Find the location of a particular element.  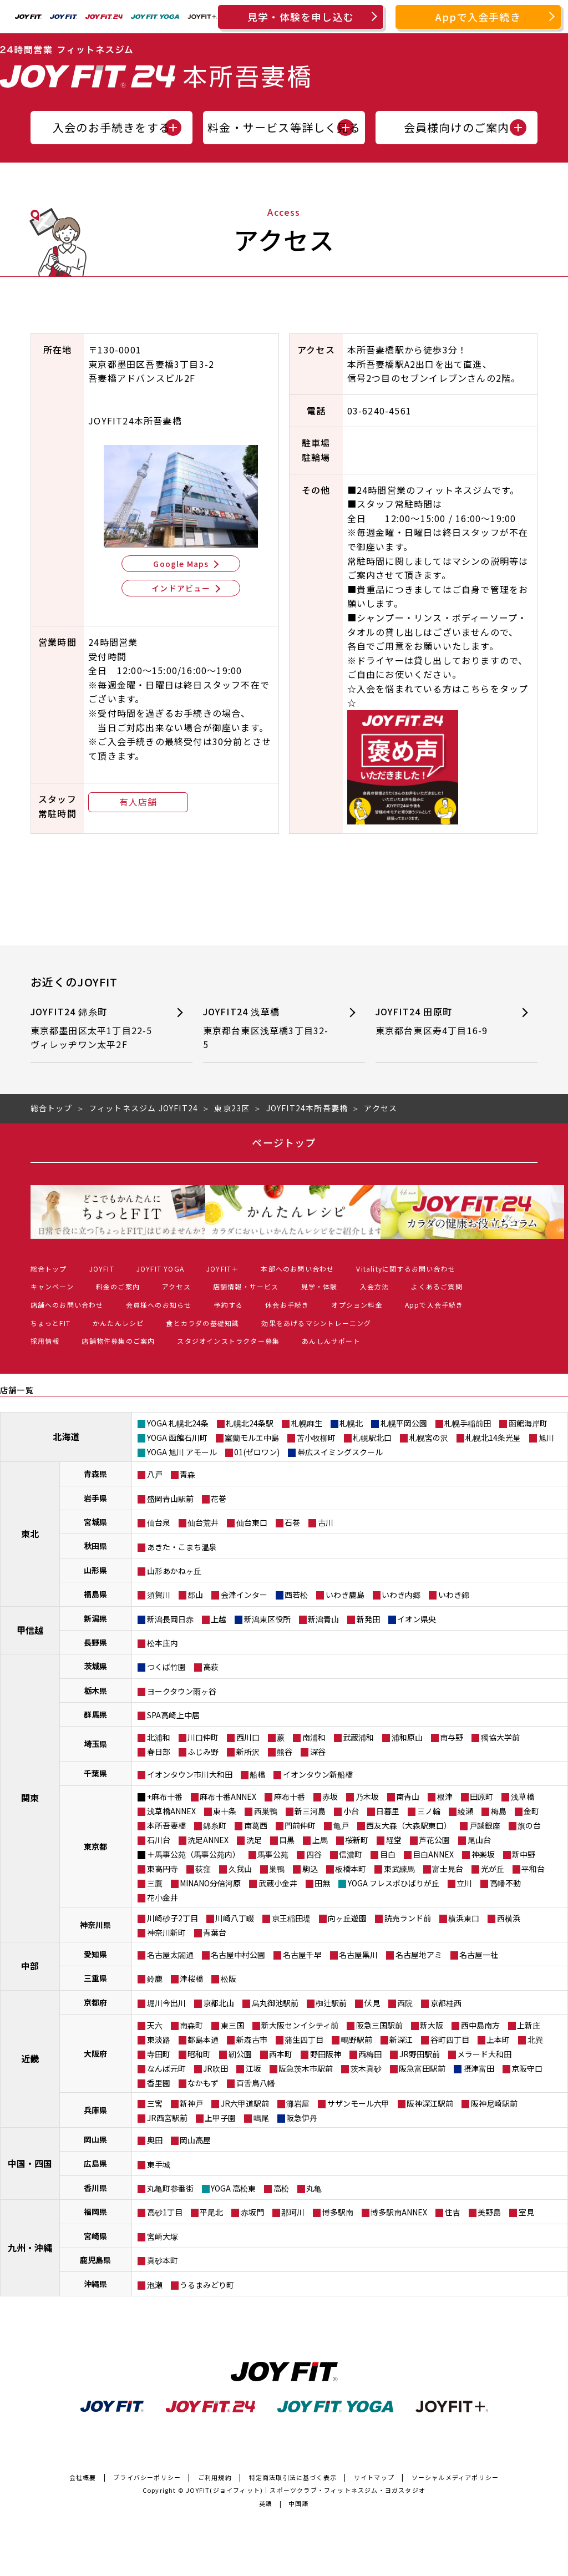

群馬県 is located at coordinates (95, 1714).